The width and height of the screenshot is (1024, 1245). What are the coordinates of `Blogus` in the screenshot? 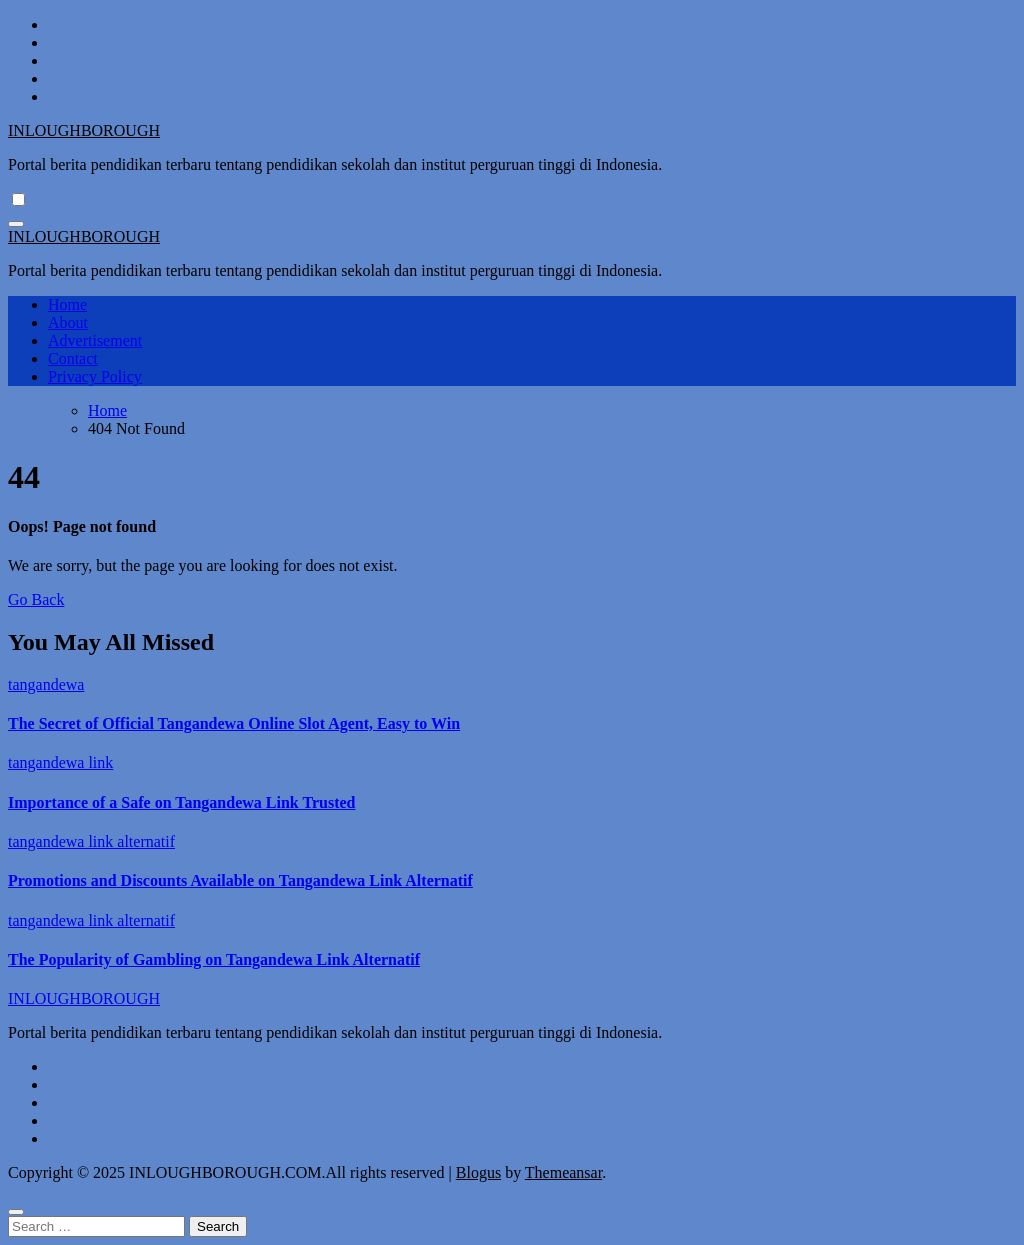 It's located at (478, 1172).